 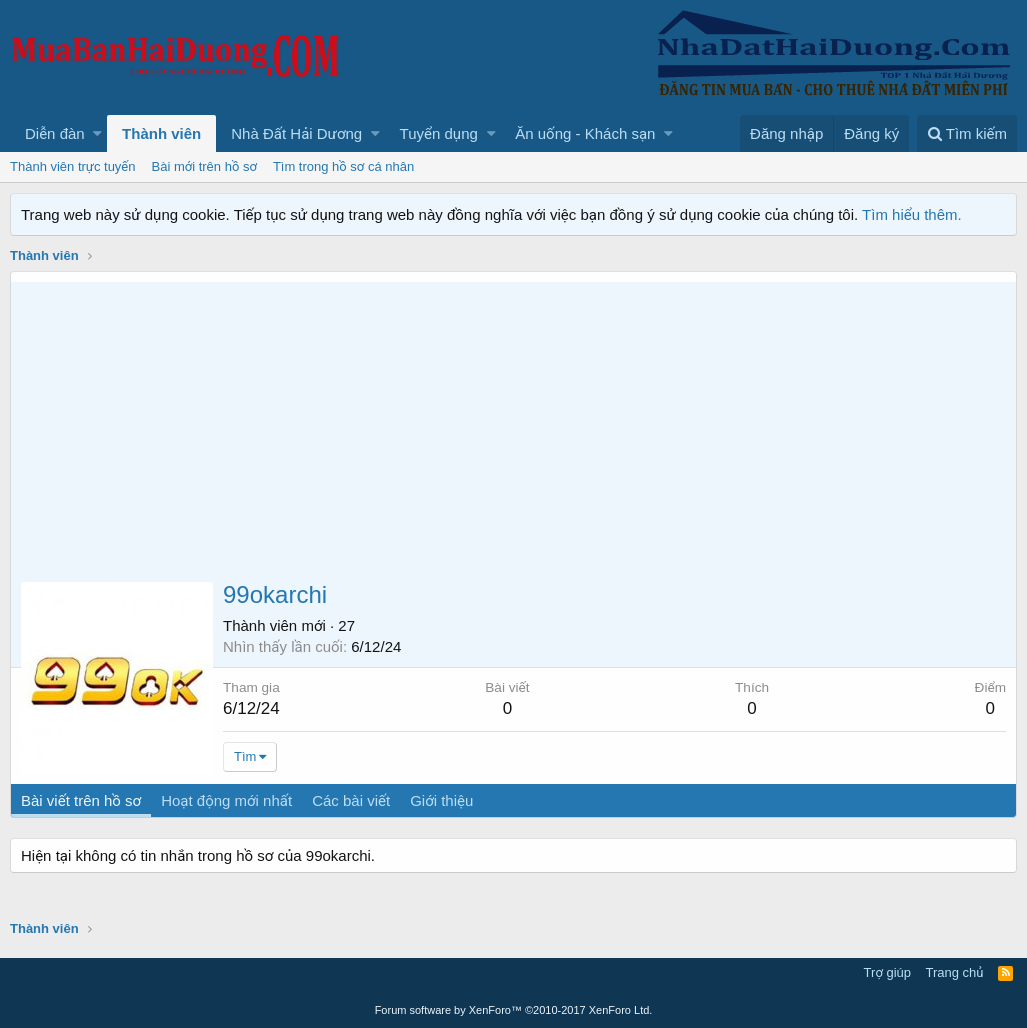 What do you see at coordinates (81, 800) in the screenshot?
I see `Bài viết trên hồ sơ [tab]` at bounding box center [81, 800].